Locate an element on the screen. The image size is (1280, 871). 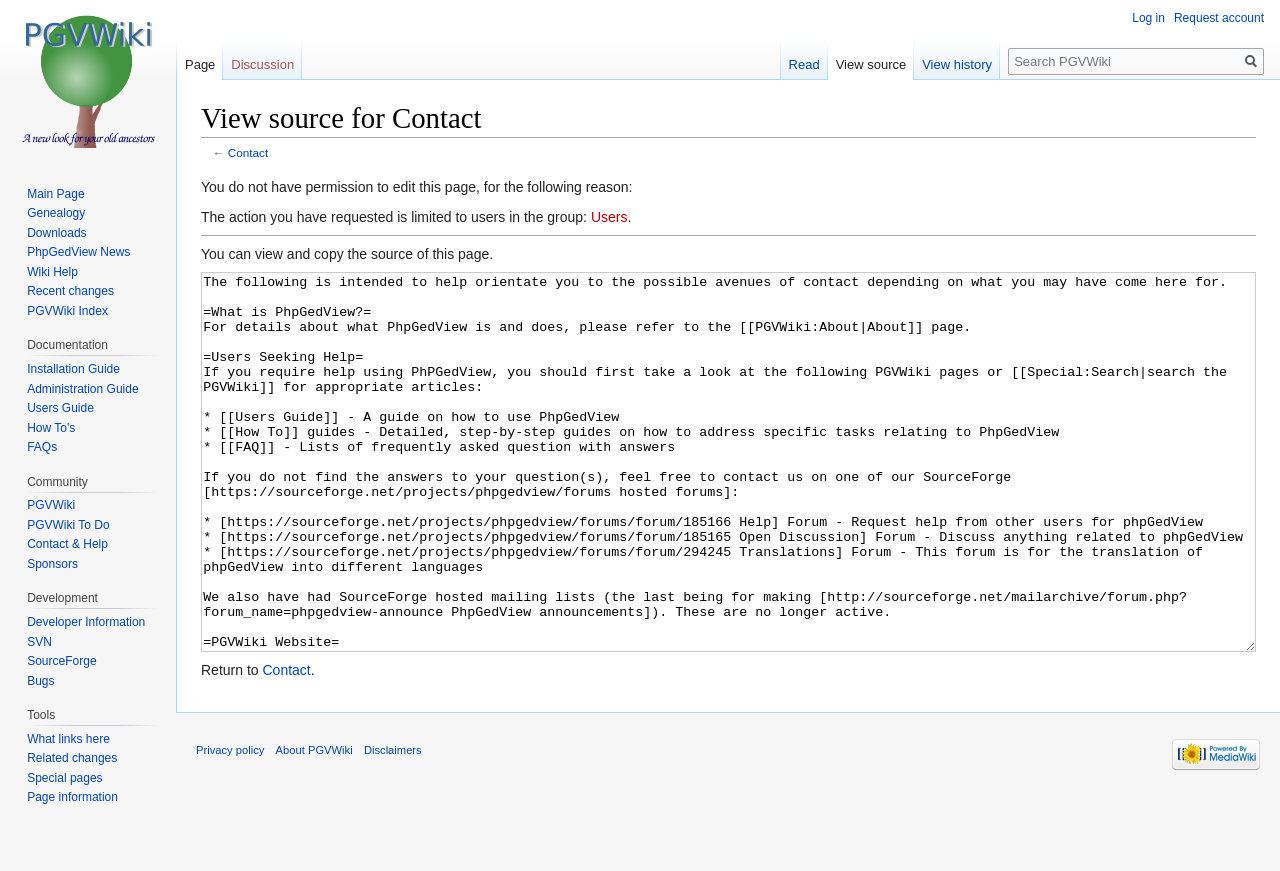
About PGVWiki is located at coordinates (314, 825).